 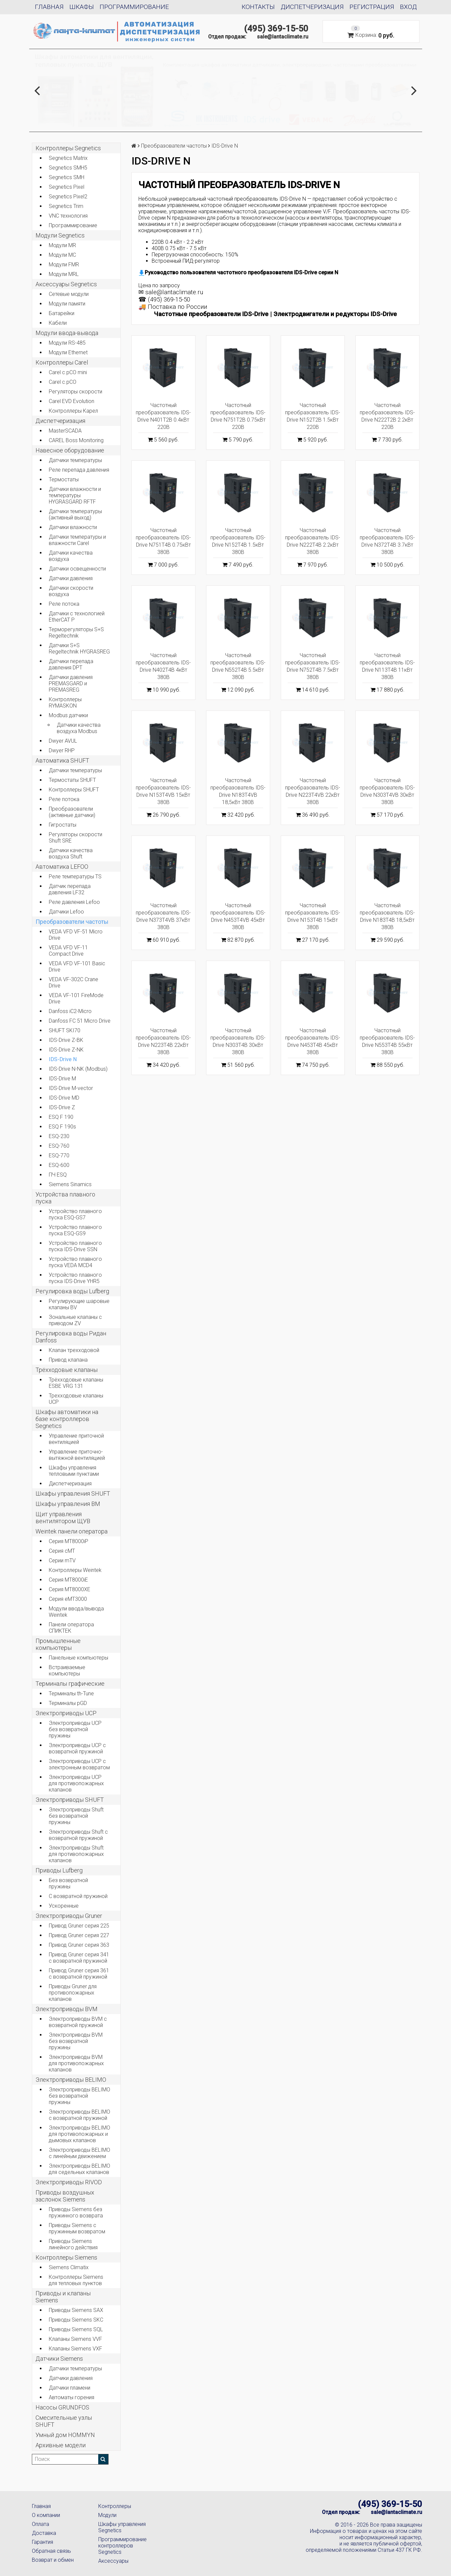 I want to click on (495) 369-15-50, so click(x=276, y=29).